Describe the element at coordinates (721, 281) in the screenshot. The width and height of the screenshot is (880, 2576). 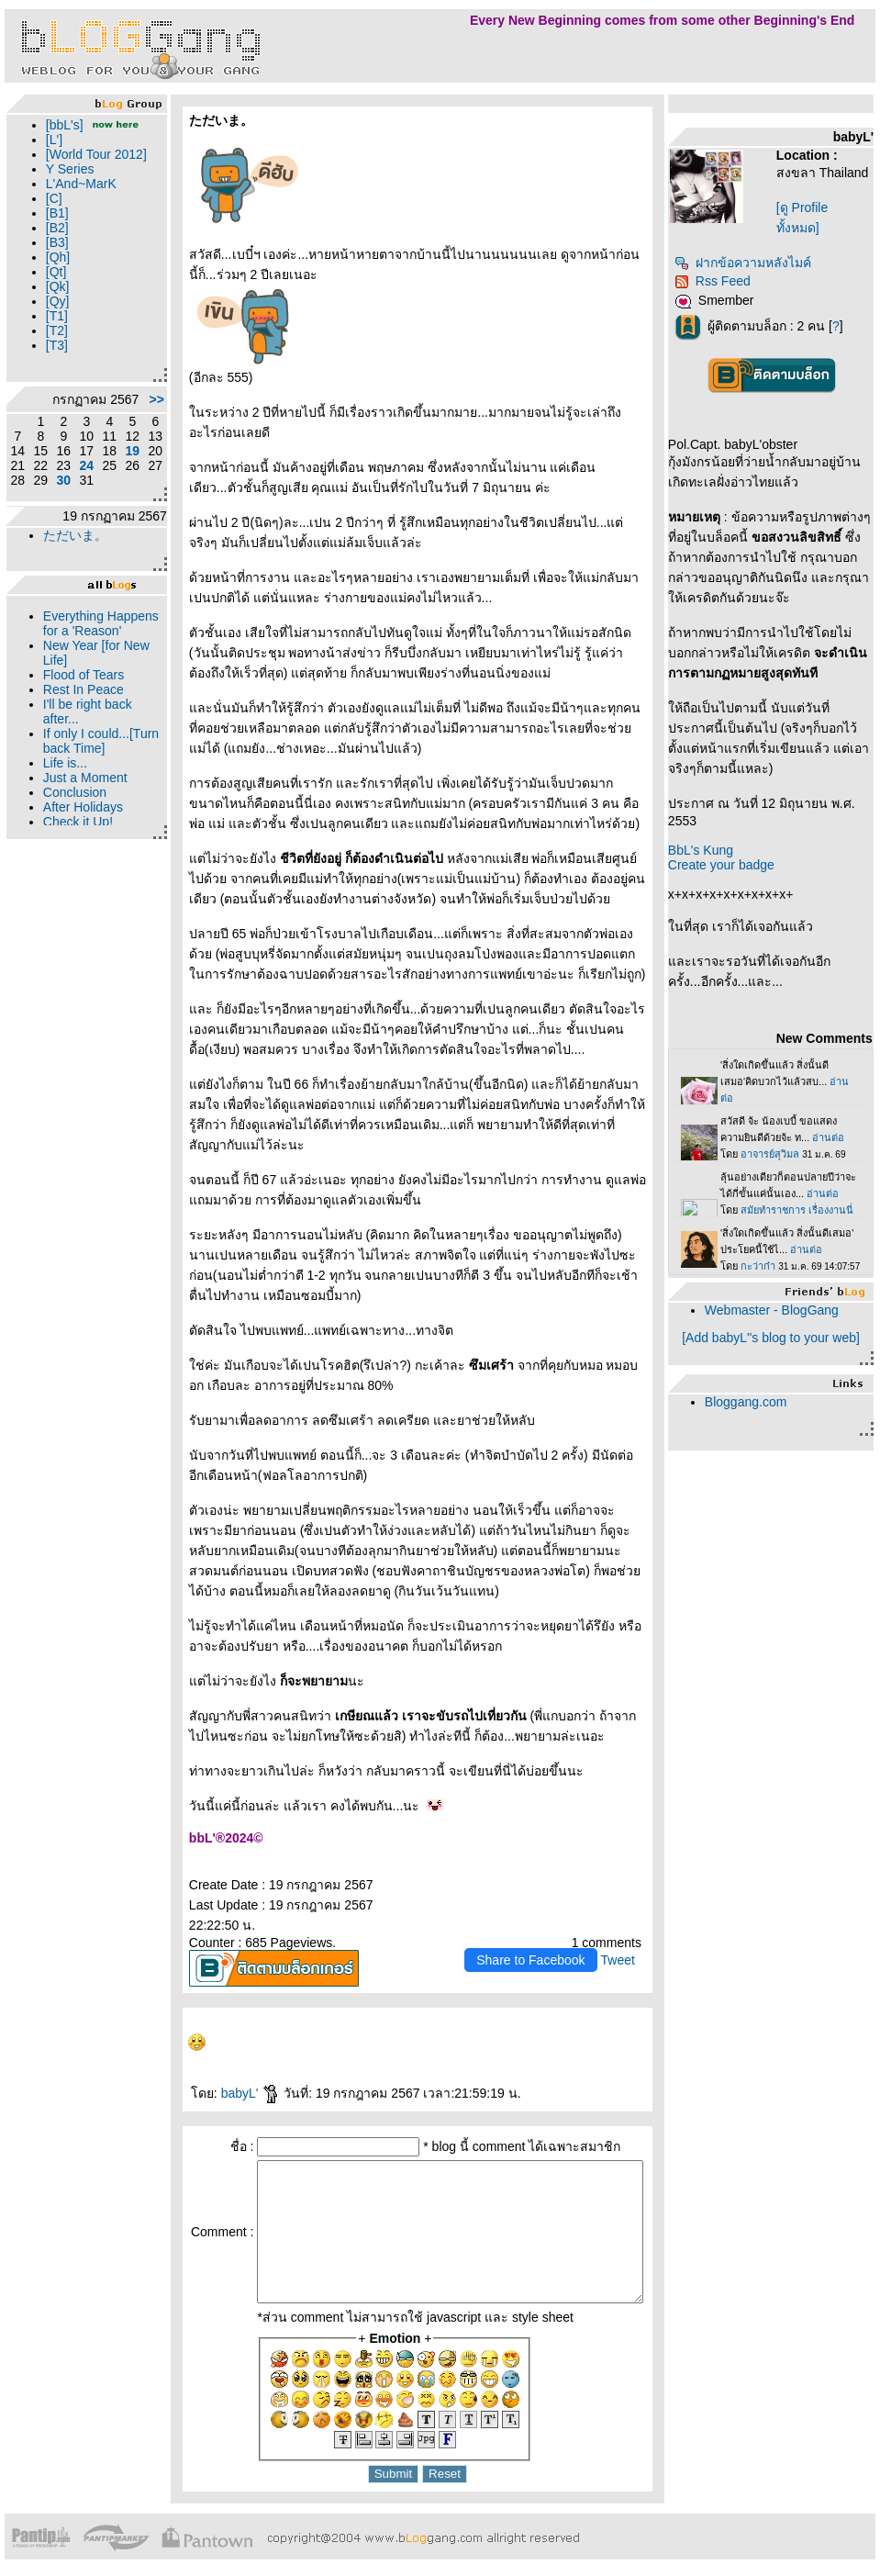
I see `Rss Feed` at that location.